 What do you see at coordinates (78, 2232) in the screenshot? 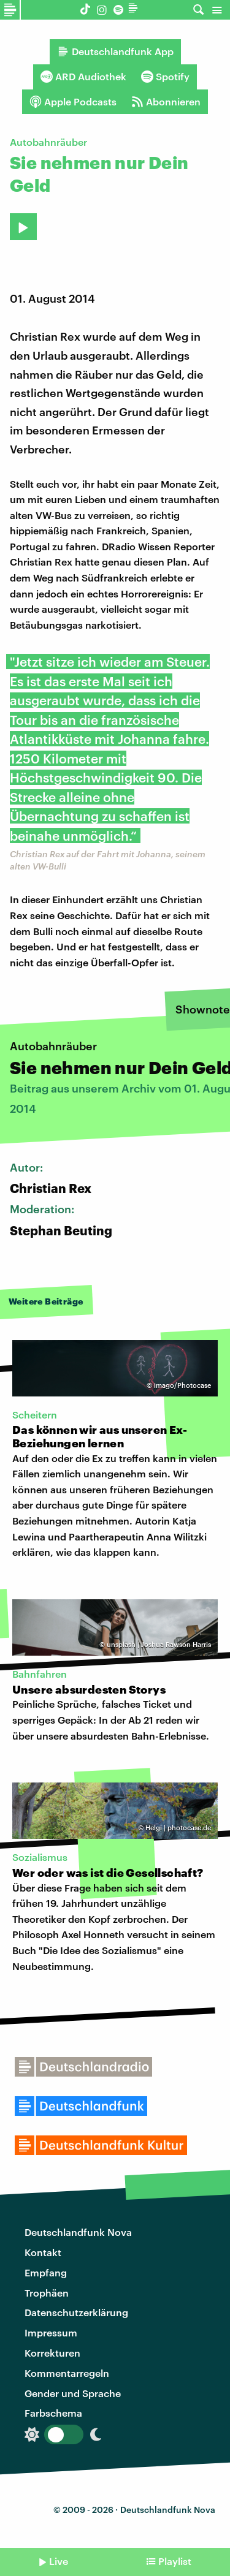
I see `Deutschlandfunk Nova` at bounding box center [78, 2232].